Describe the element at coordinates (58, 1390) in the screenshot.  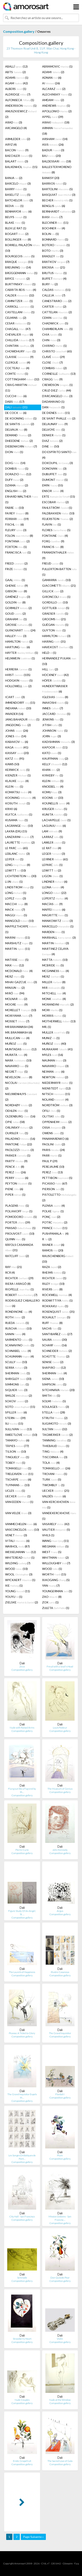
I see `SITCHINAVA (20)` at that location.